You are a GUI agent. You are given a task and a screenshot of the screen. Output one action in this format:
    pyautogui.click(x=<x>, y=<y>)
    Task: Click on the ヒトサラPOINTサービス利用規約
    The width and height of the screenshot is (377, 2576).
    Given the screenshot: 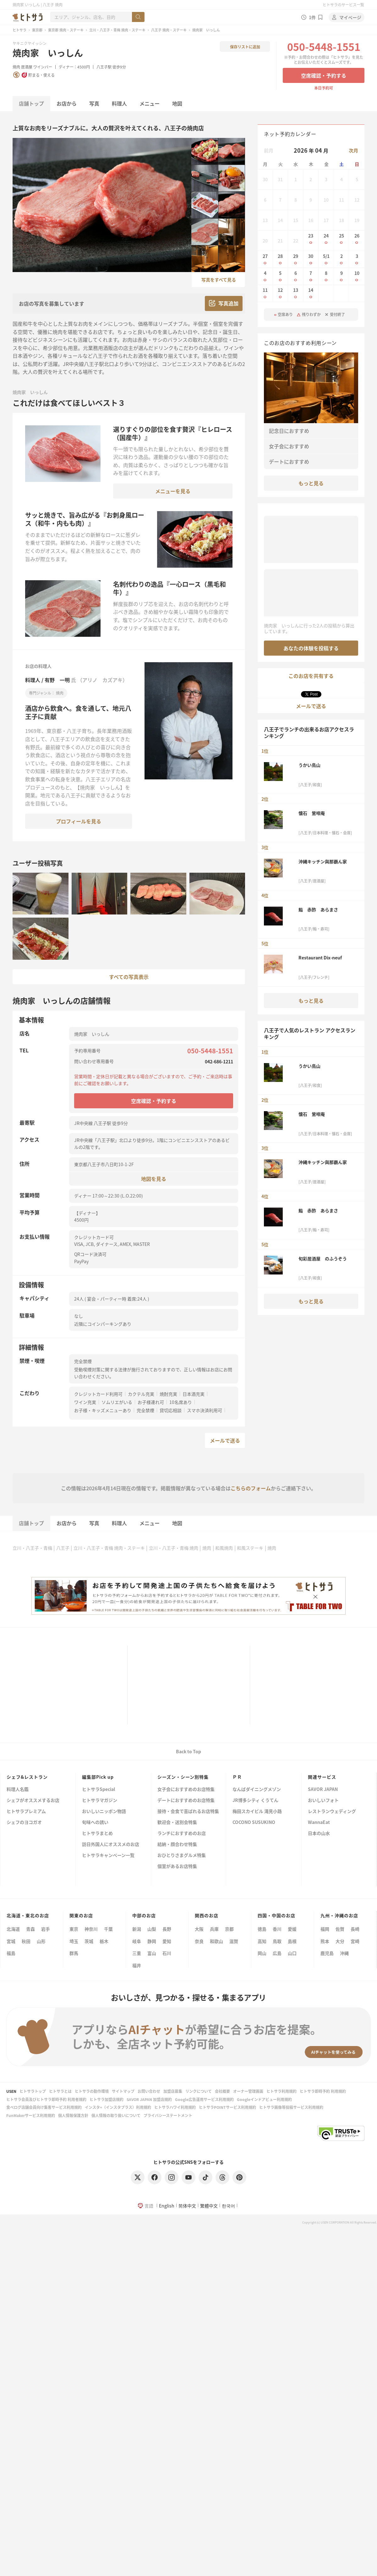 What is the action you would take?
    pyautogui.click(x=227, y=2107)
    